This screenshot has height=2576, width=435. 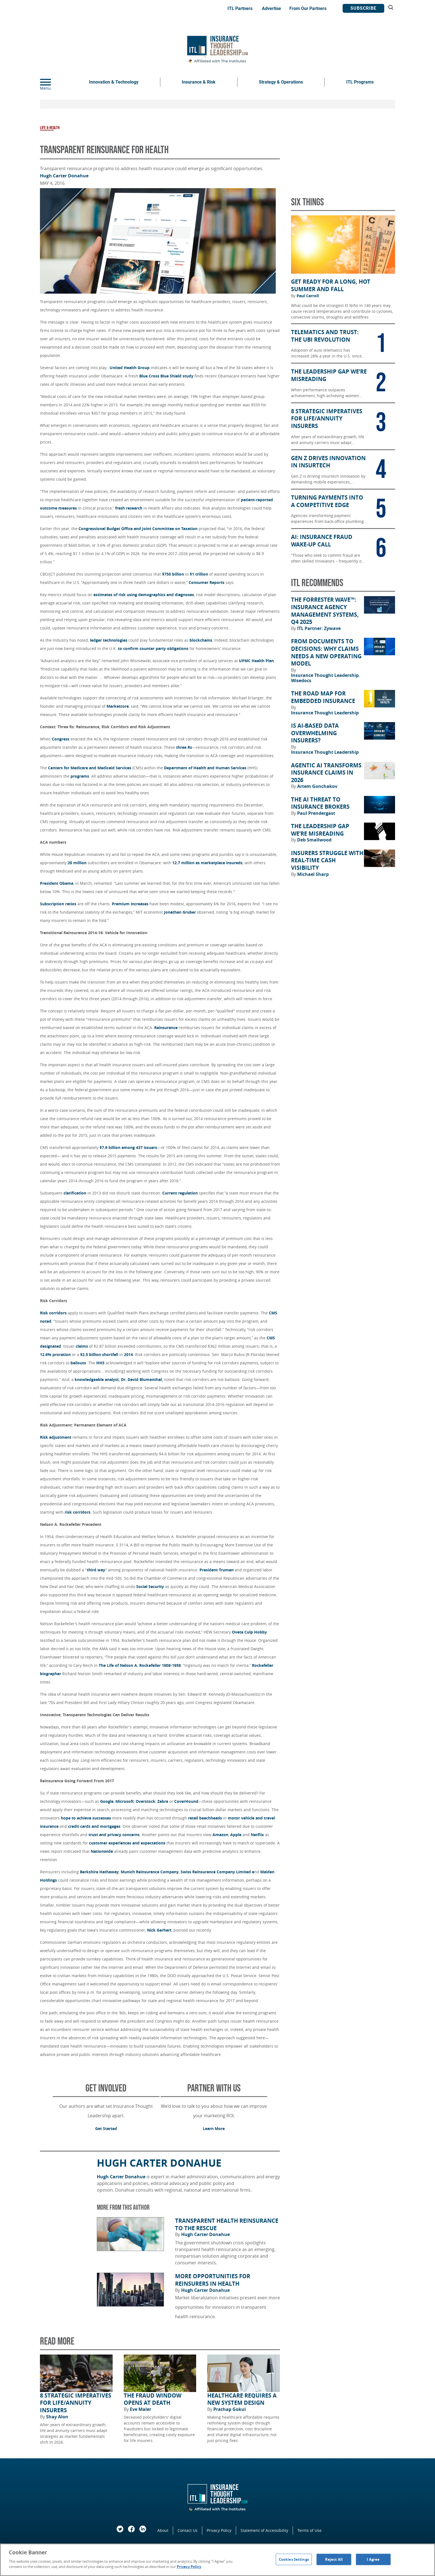 What do you see at coordinates (77, 862) in the screenshot?
I see `20 million` at bounding box center [77, 862].